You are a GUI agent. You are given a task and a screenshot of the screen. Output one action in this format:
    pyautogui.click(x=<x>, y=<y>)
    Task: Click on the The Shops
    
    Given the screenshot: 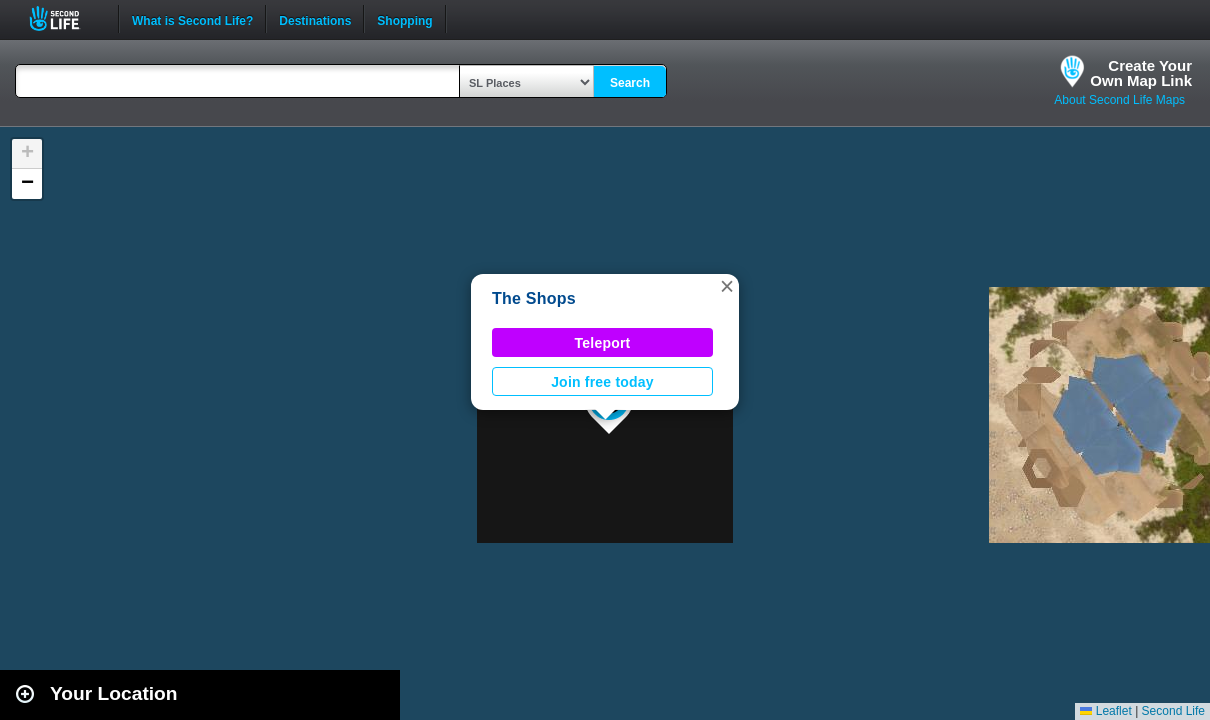 What is the action you would take?
    pyautogui.click(x=534, y=298)
    